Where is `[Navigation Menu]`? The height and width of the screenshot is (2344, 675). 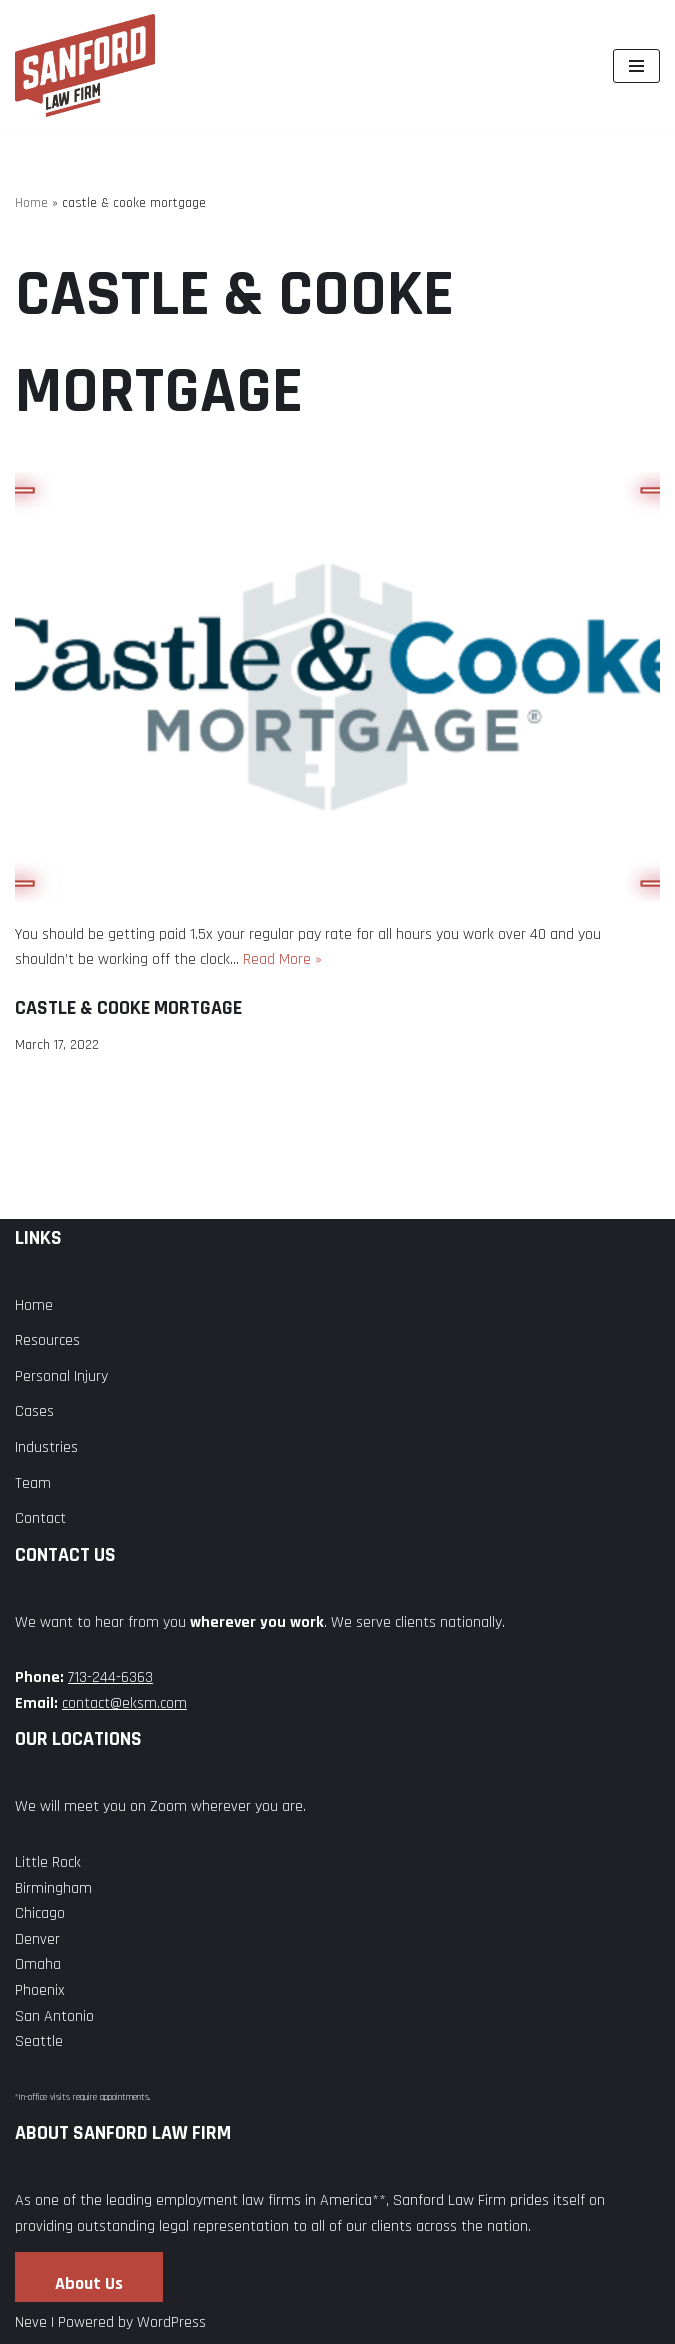 [Navigation Menu] is located at coordinates (636, 66).